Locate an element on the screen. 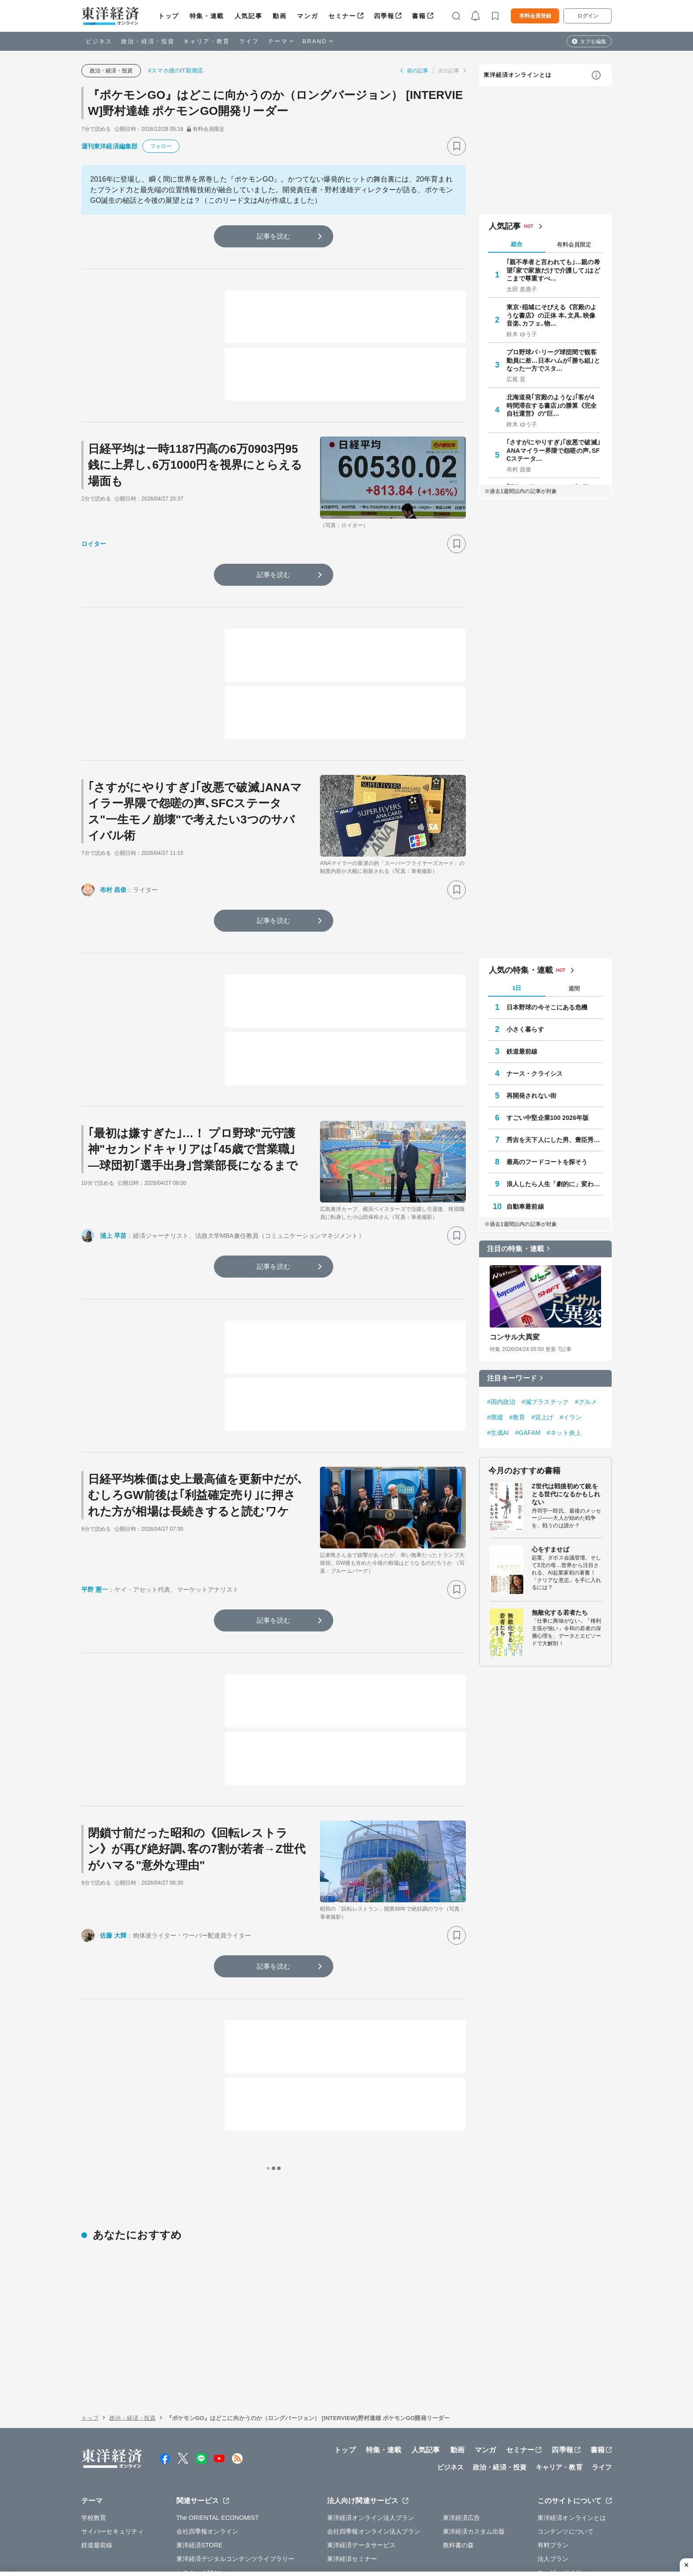  ライフ is located at coordinates (249, 41).